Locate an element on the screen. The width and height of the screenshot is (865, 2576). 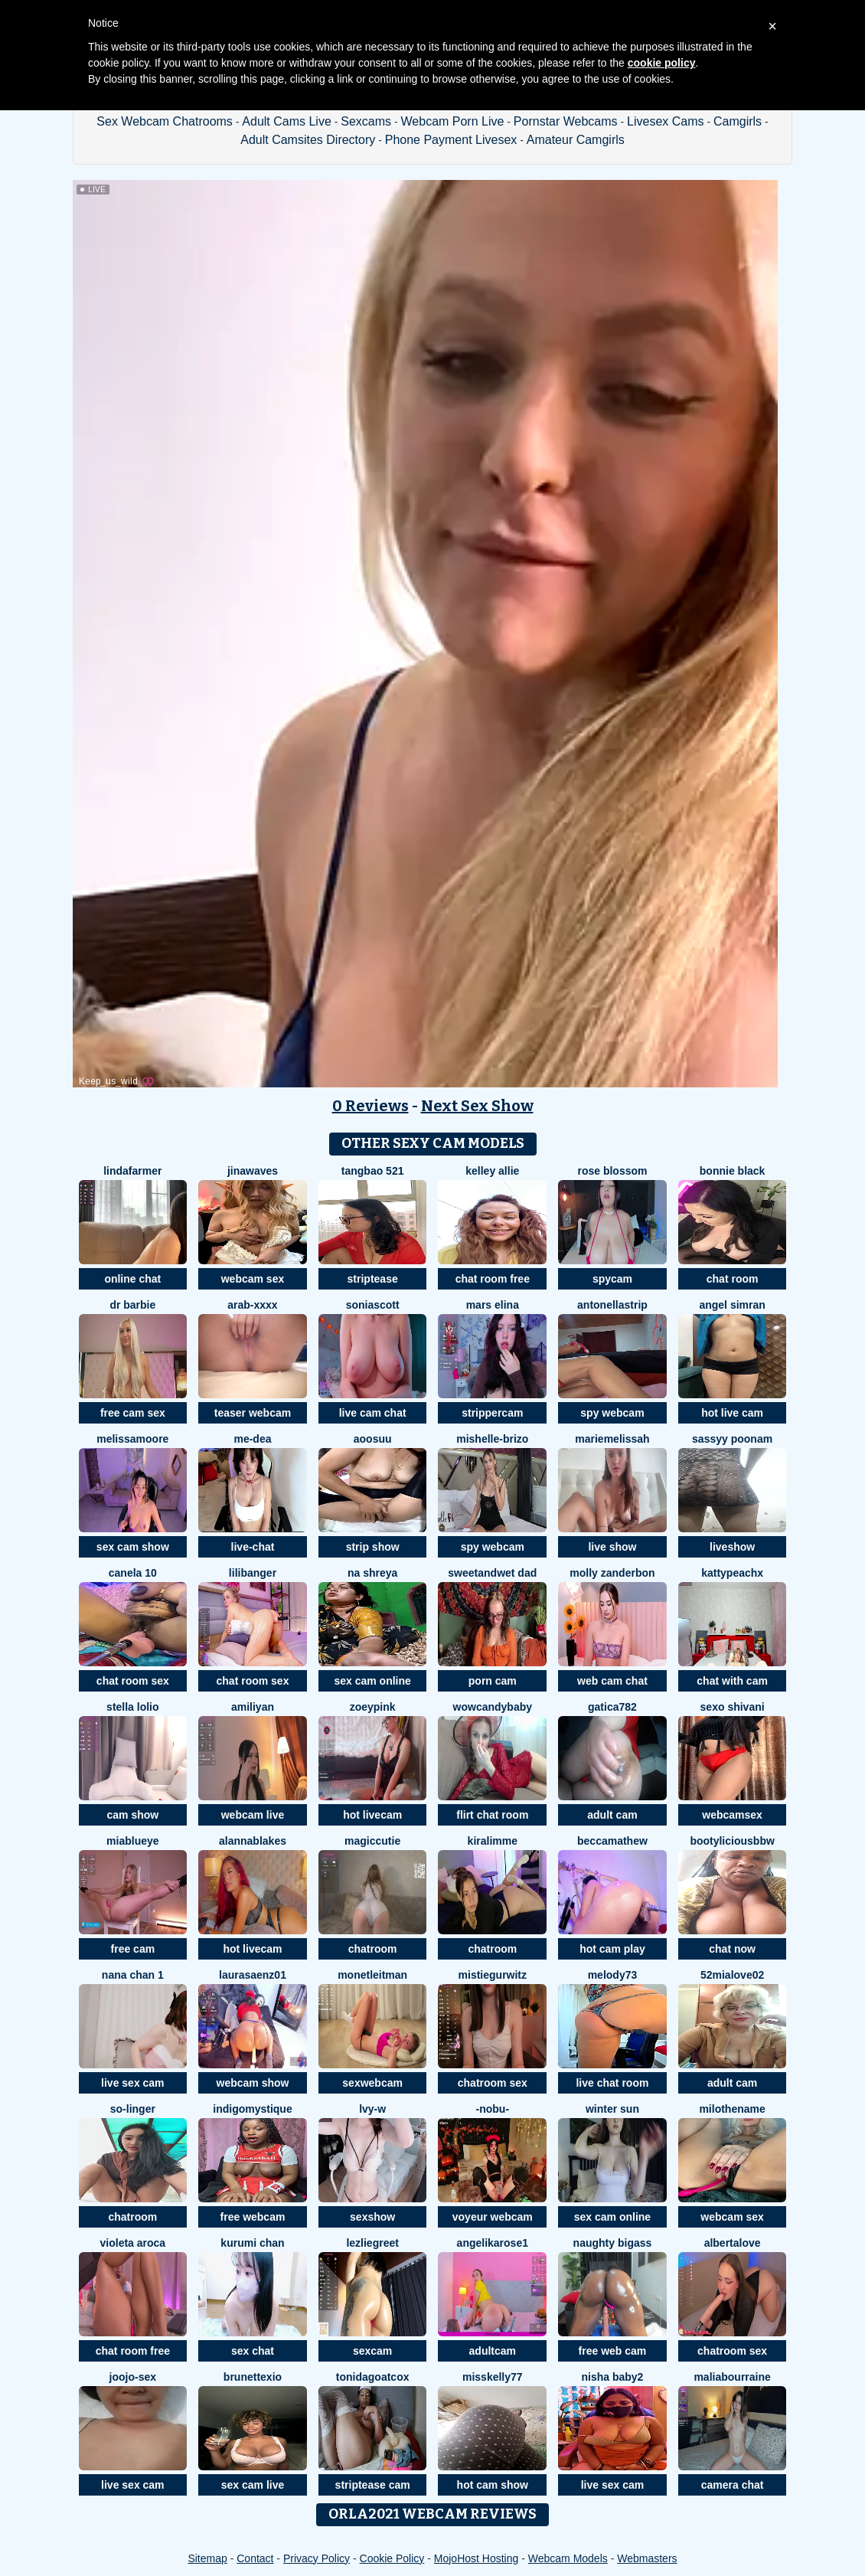
strip show is located at coordinates (373, 1547).